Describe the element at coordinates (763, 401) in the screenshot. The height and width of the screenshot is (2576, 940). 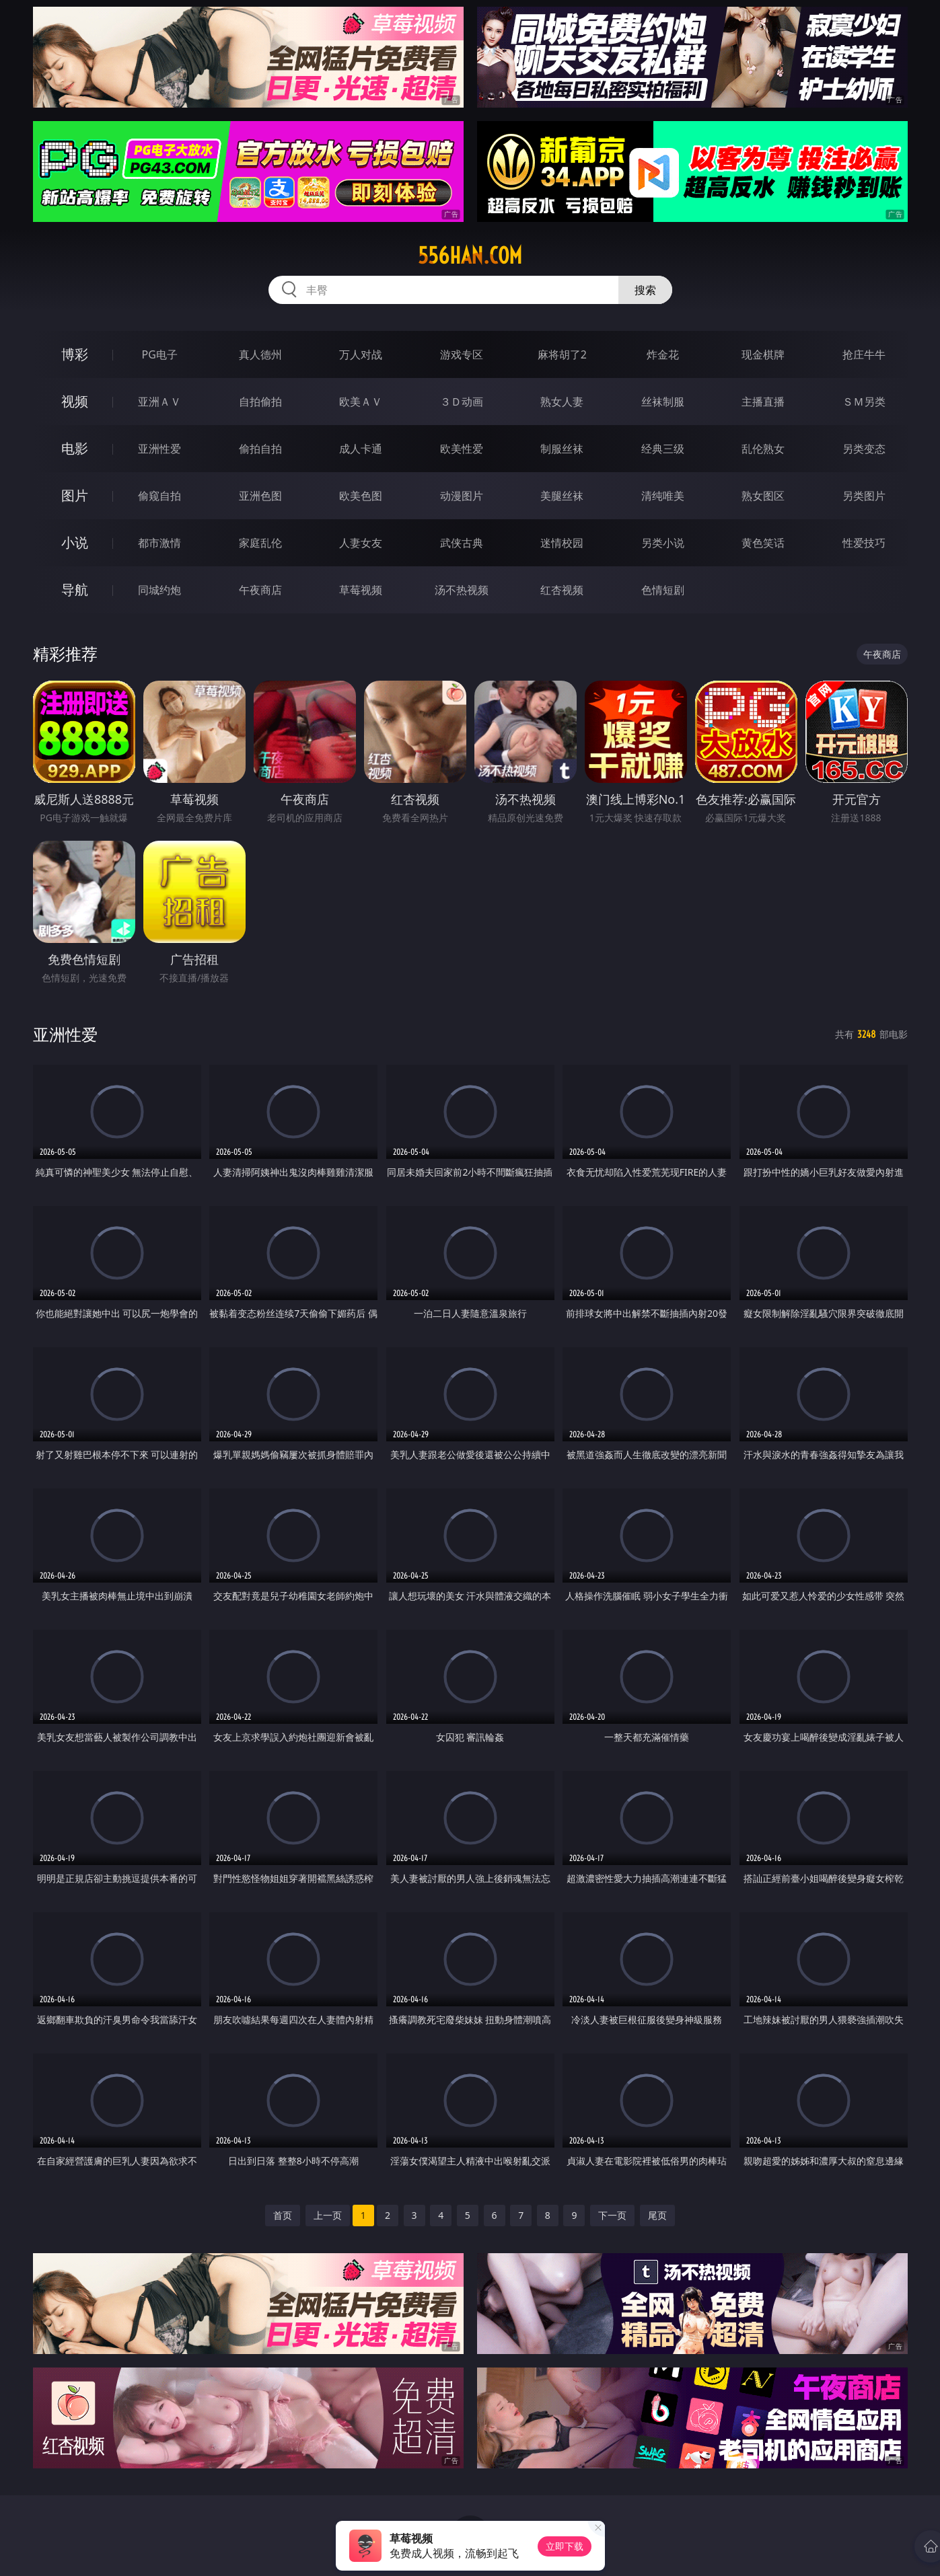
I see `主播直播` at that location.